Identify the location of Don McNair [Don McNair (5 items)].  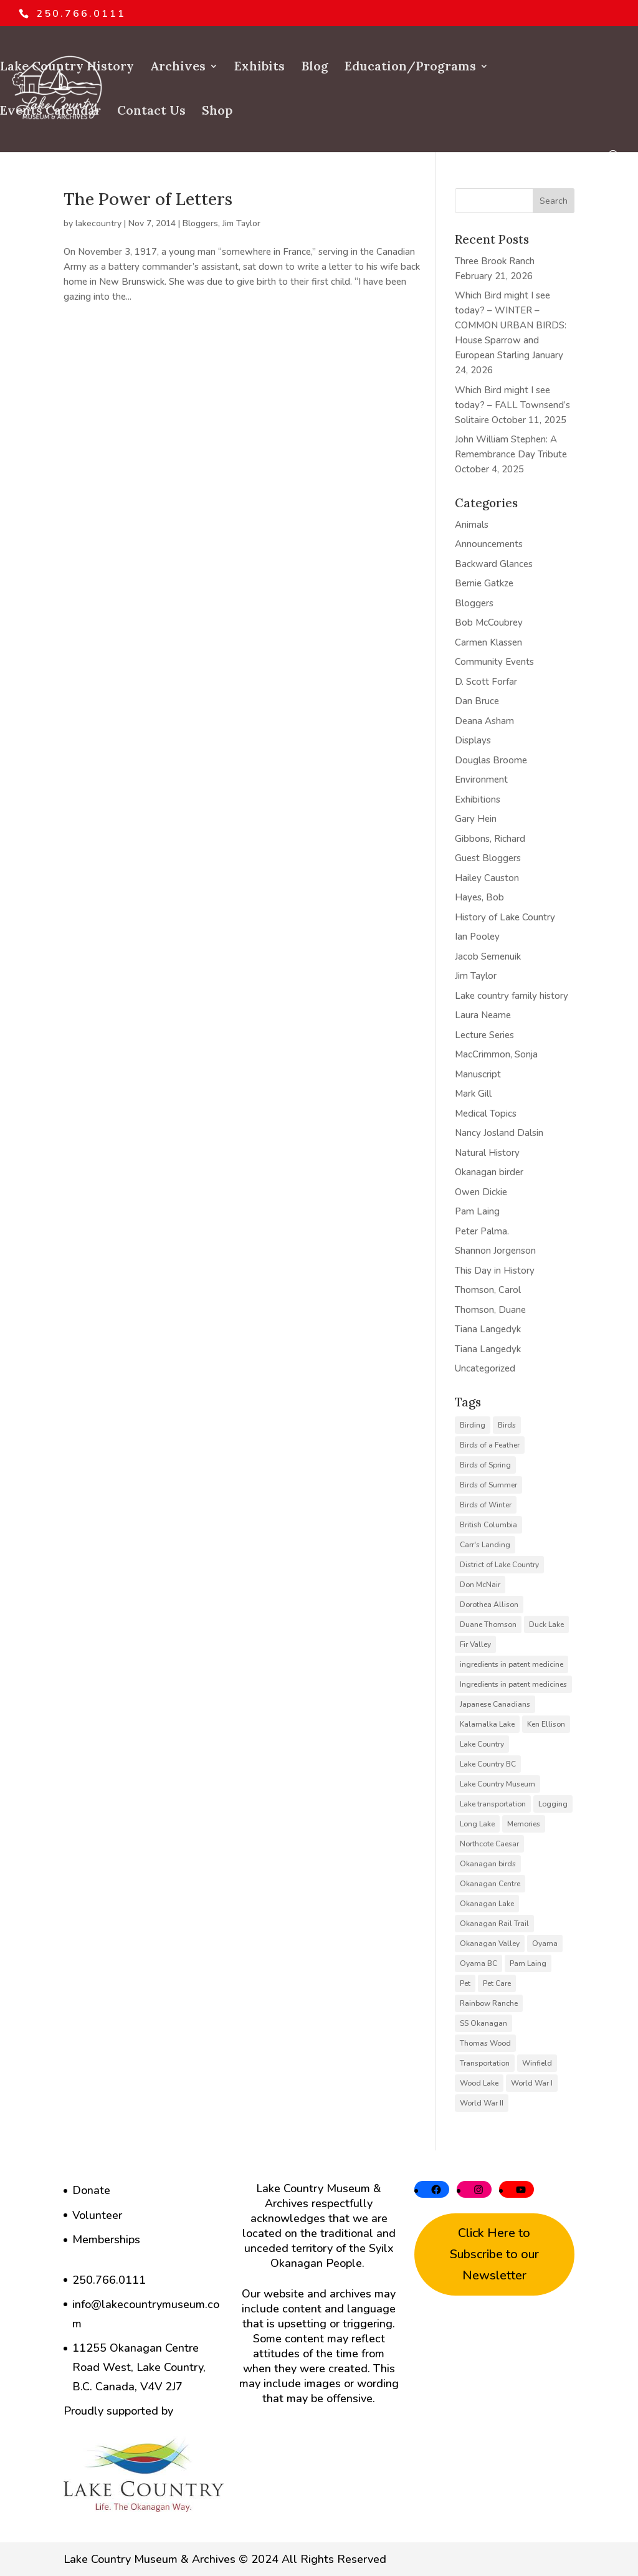
(480, 1585).